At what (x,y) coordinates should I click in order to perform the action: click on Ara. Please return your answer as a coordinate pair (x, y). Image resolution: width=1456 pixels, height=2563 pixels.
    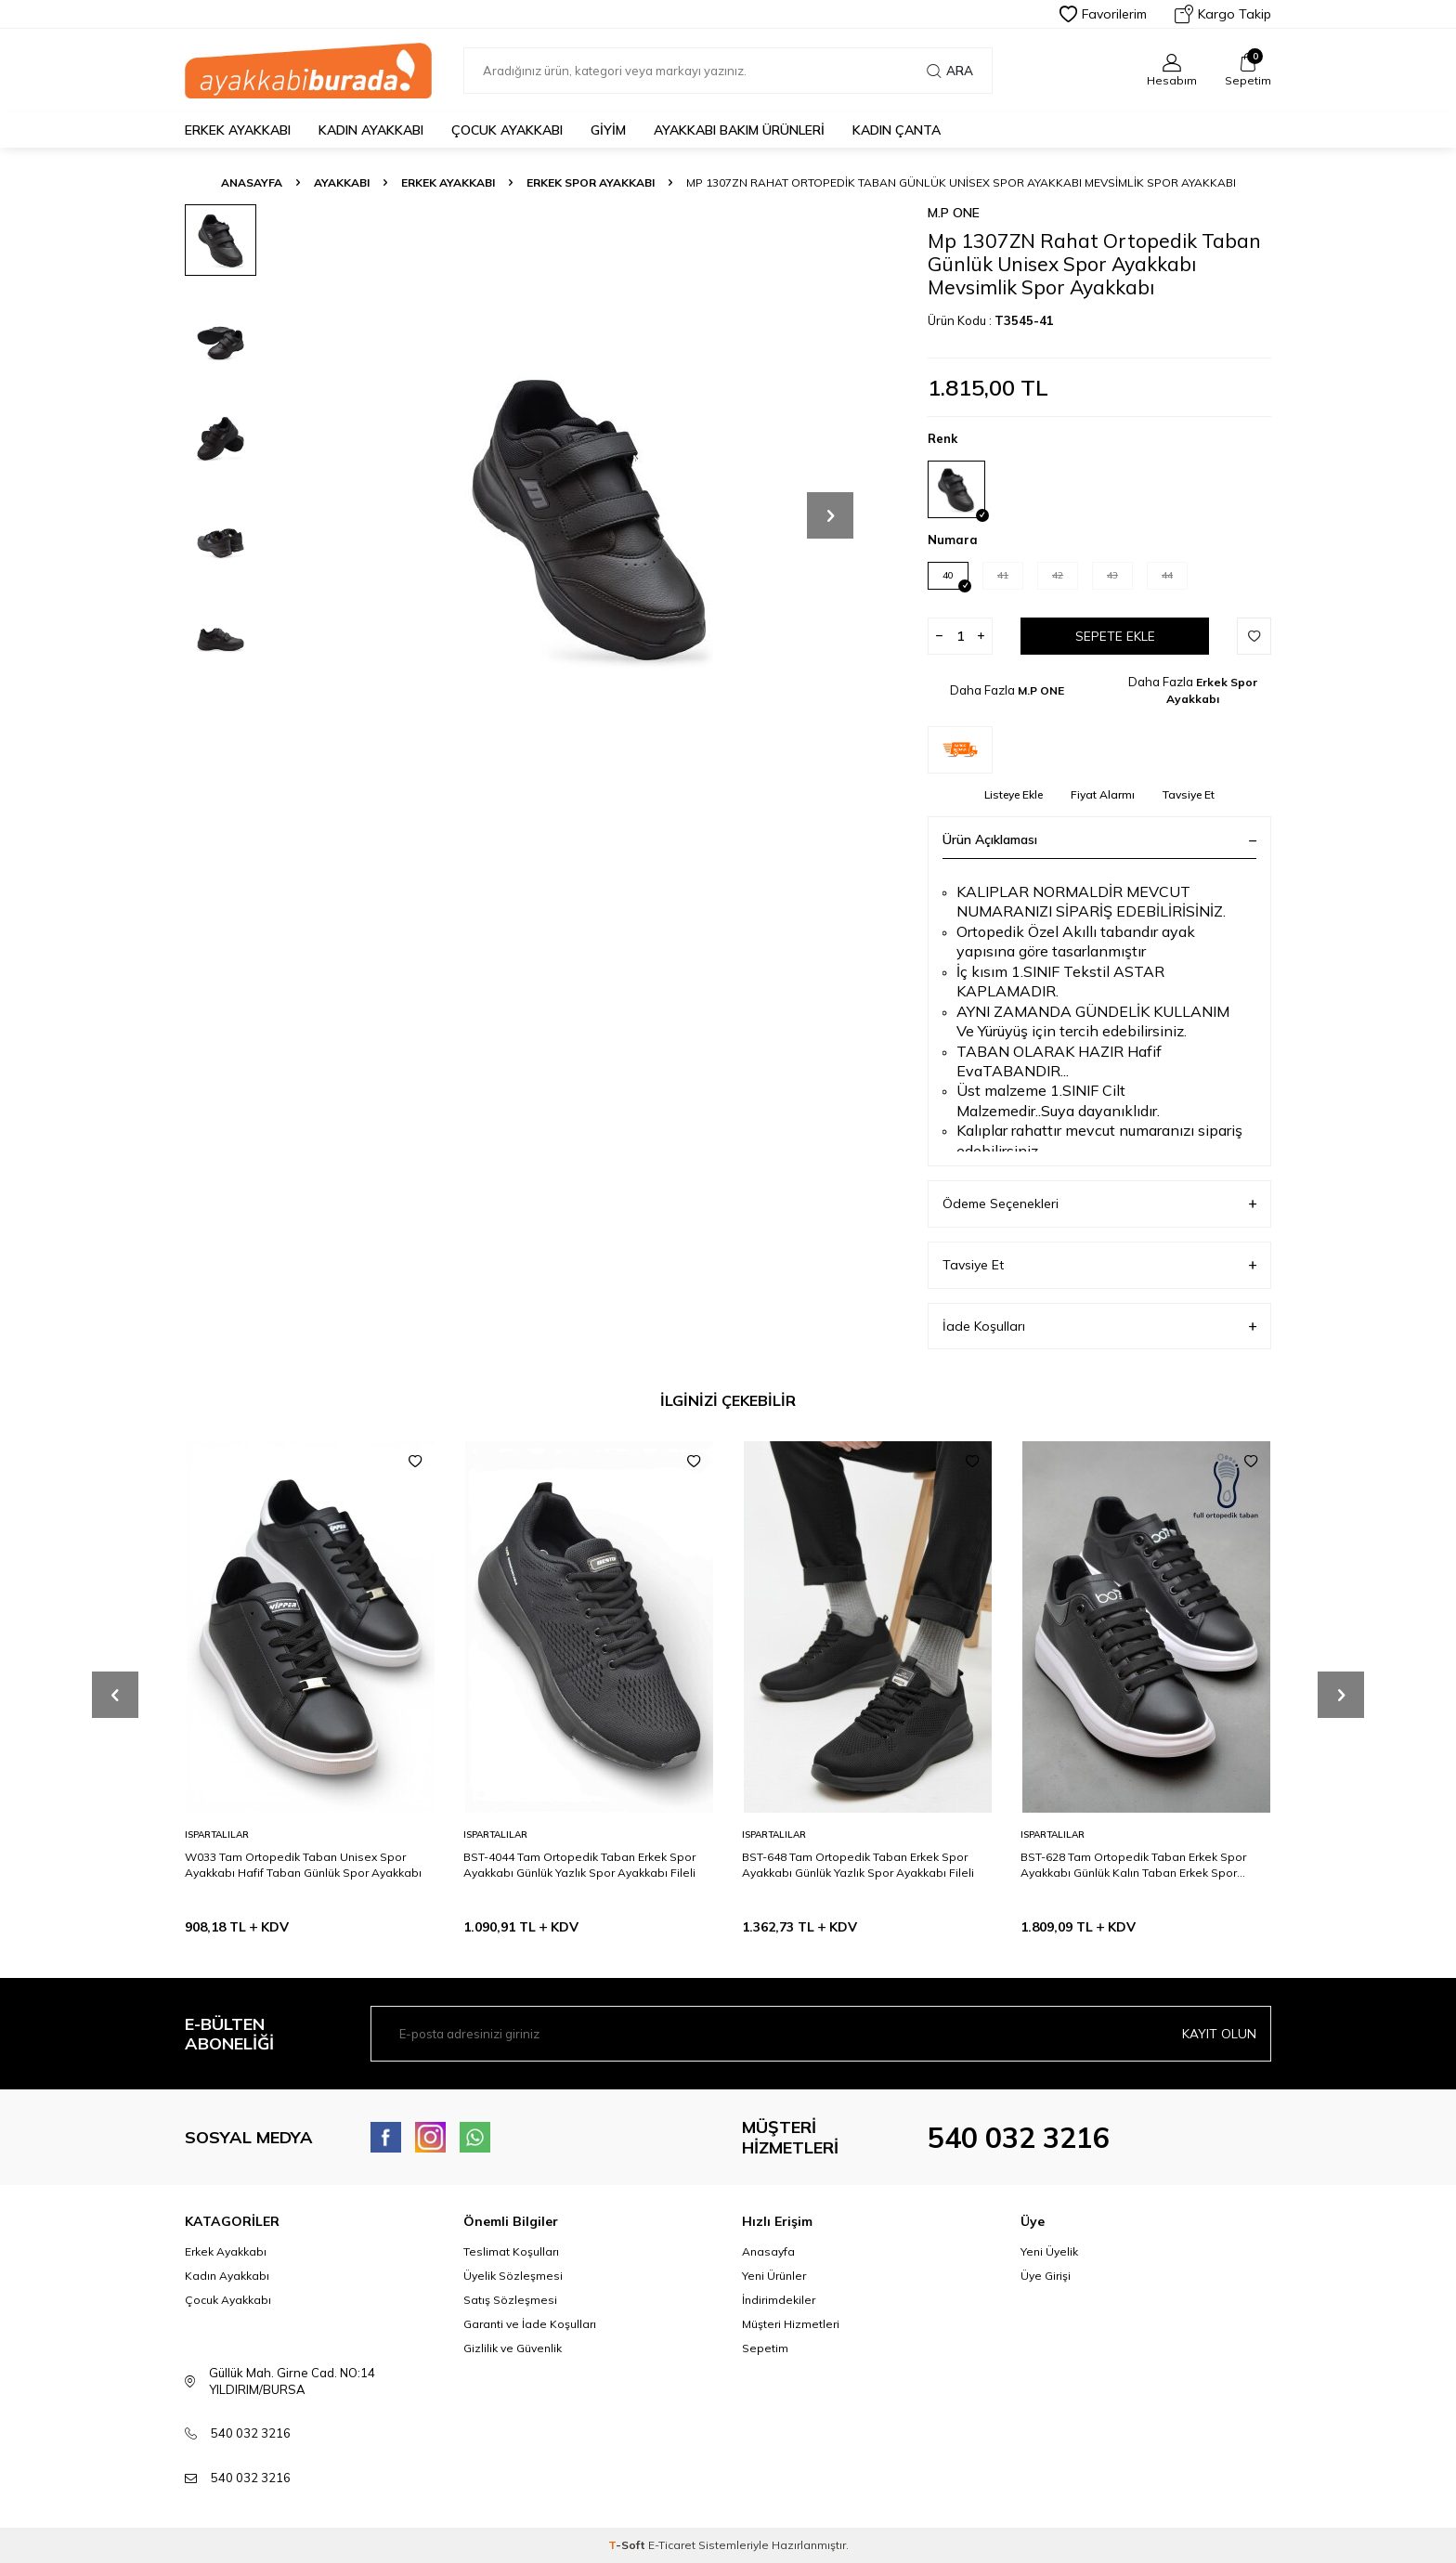
    Looking at the image, I should click on (950, 70).